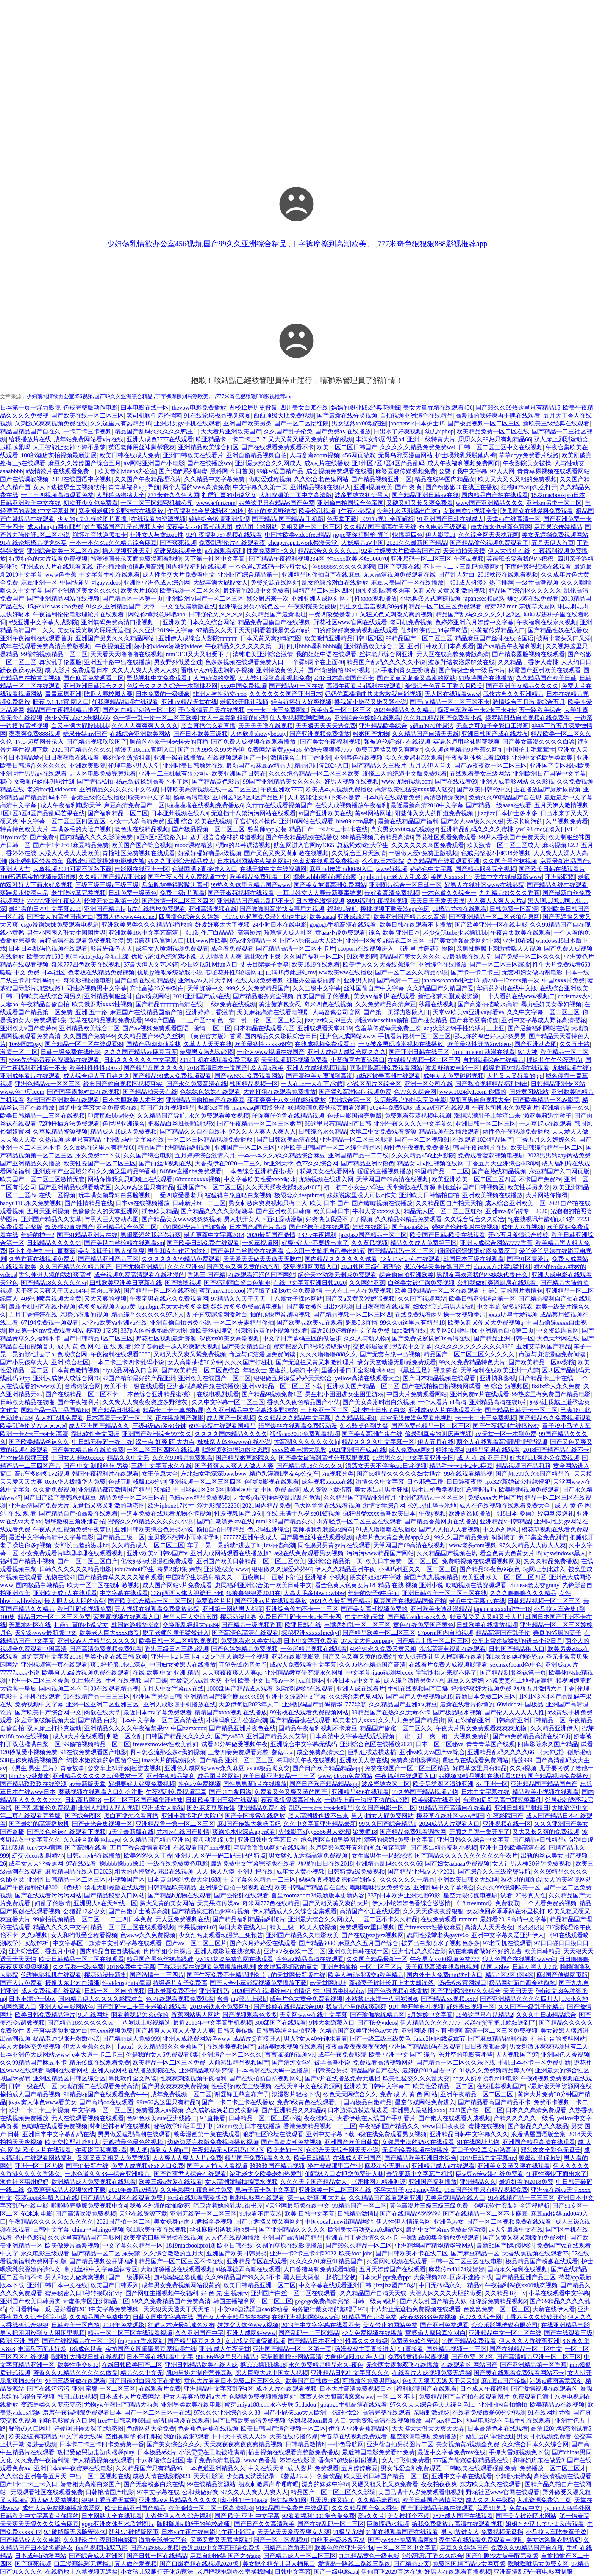  What do you see at coordinates (211, 710) in the screenshot?
I see `开心激情五月天在线视频` at bounding box center [211, 710].